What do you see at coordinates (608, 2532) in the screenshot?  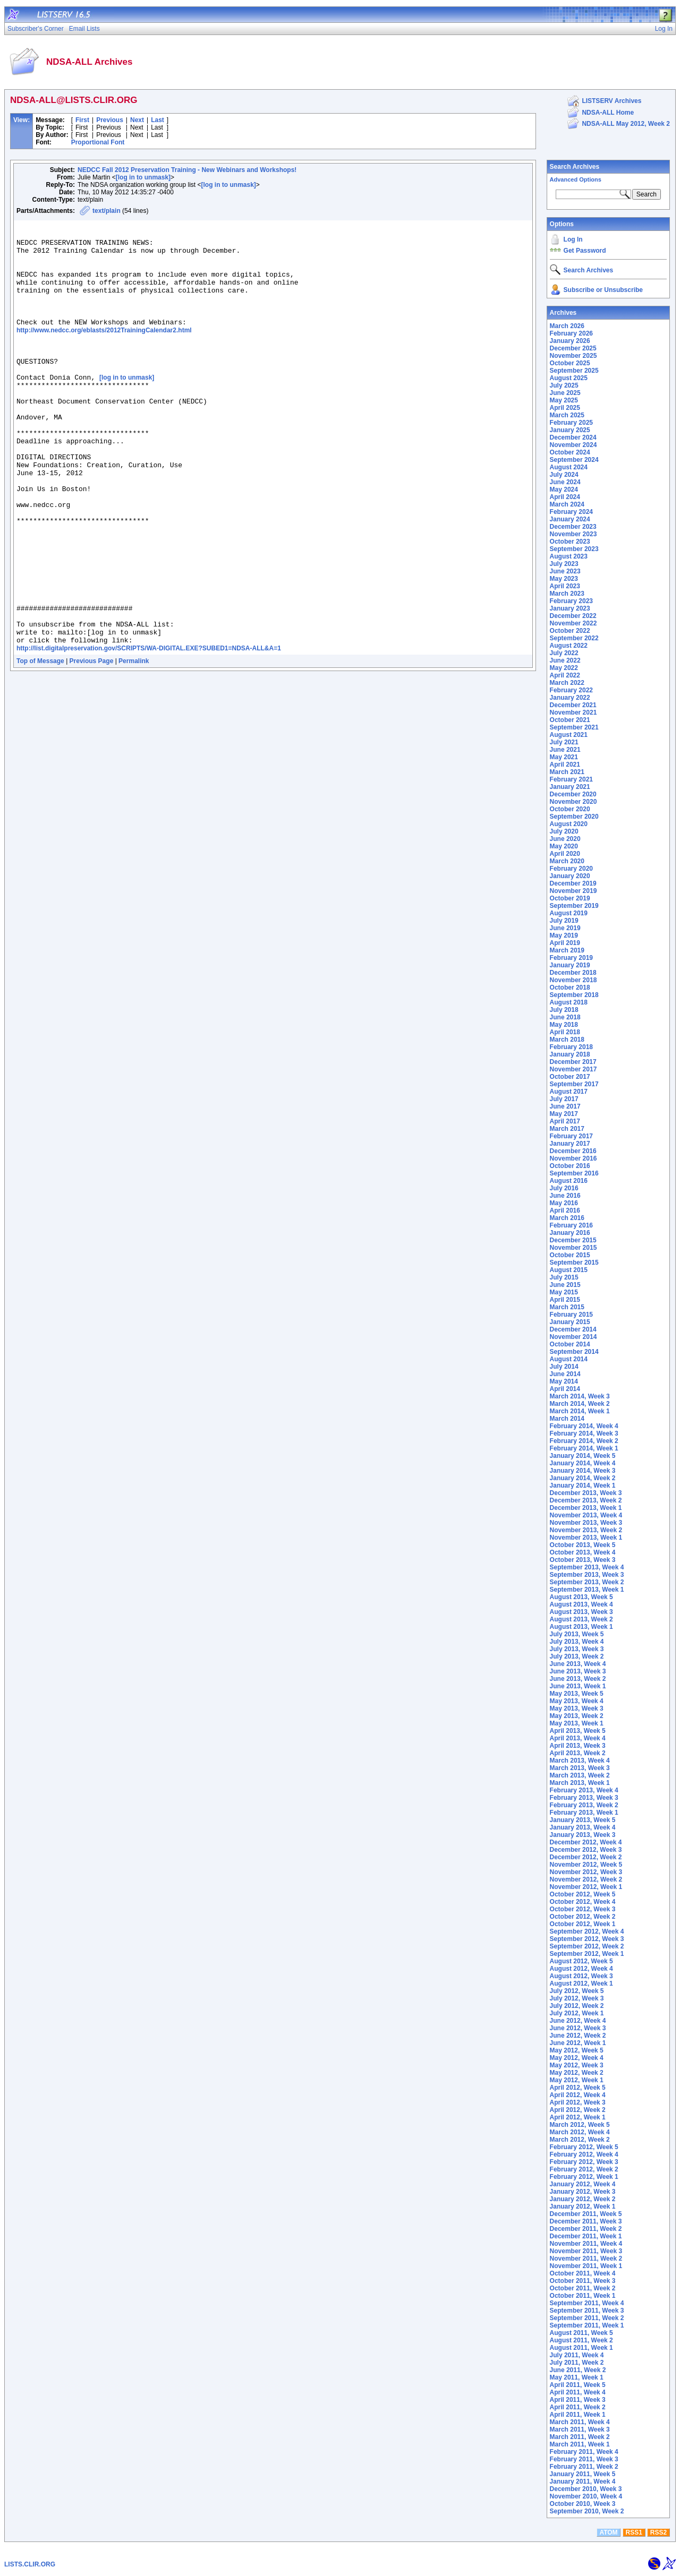 I see `ATOM` at bounding box center [608, 2532].